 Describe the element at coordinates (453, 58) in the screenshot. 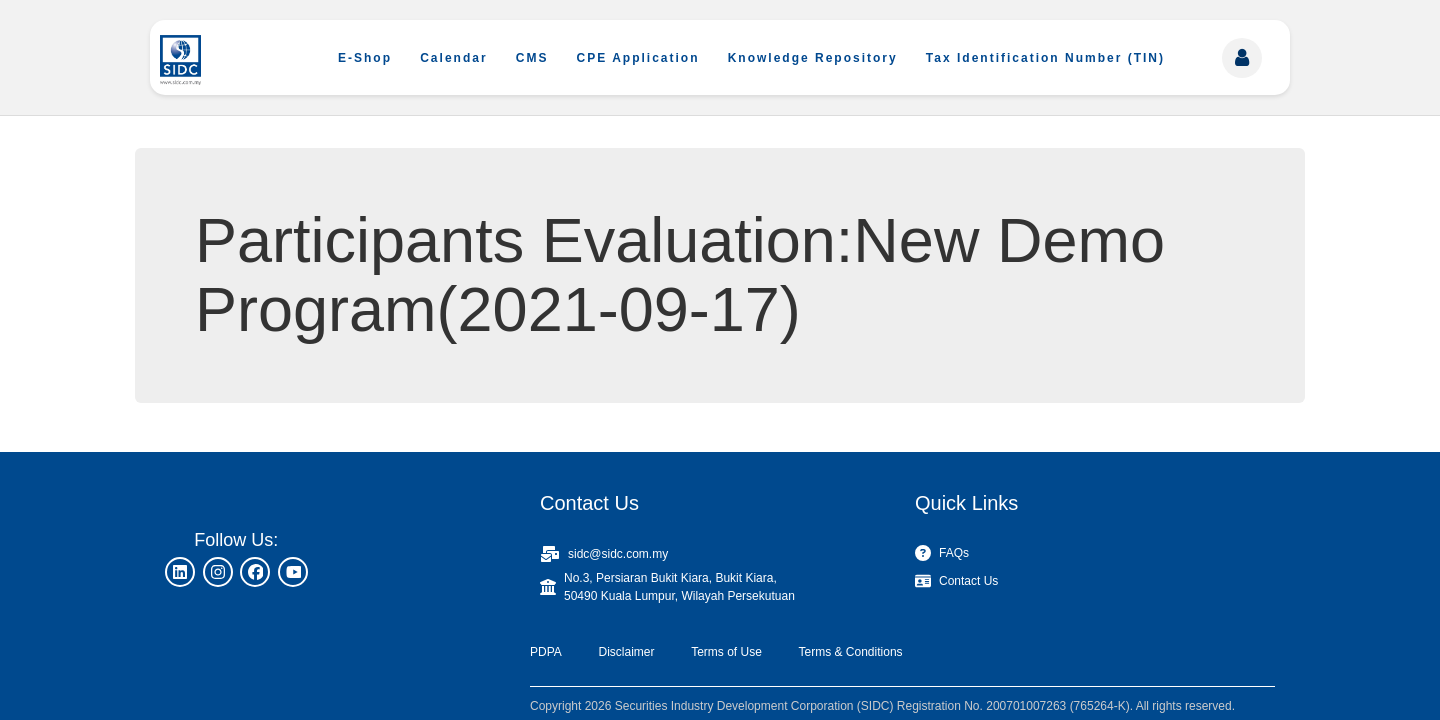

I see `Calendar` at that location.